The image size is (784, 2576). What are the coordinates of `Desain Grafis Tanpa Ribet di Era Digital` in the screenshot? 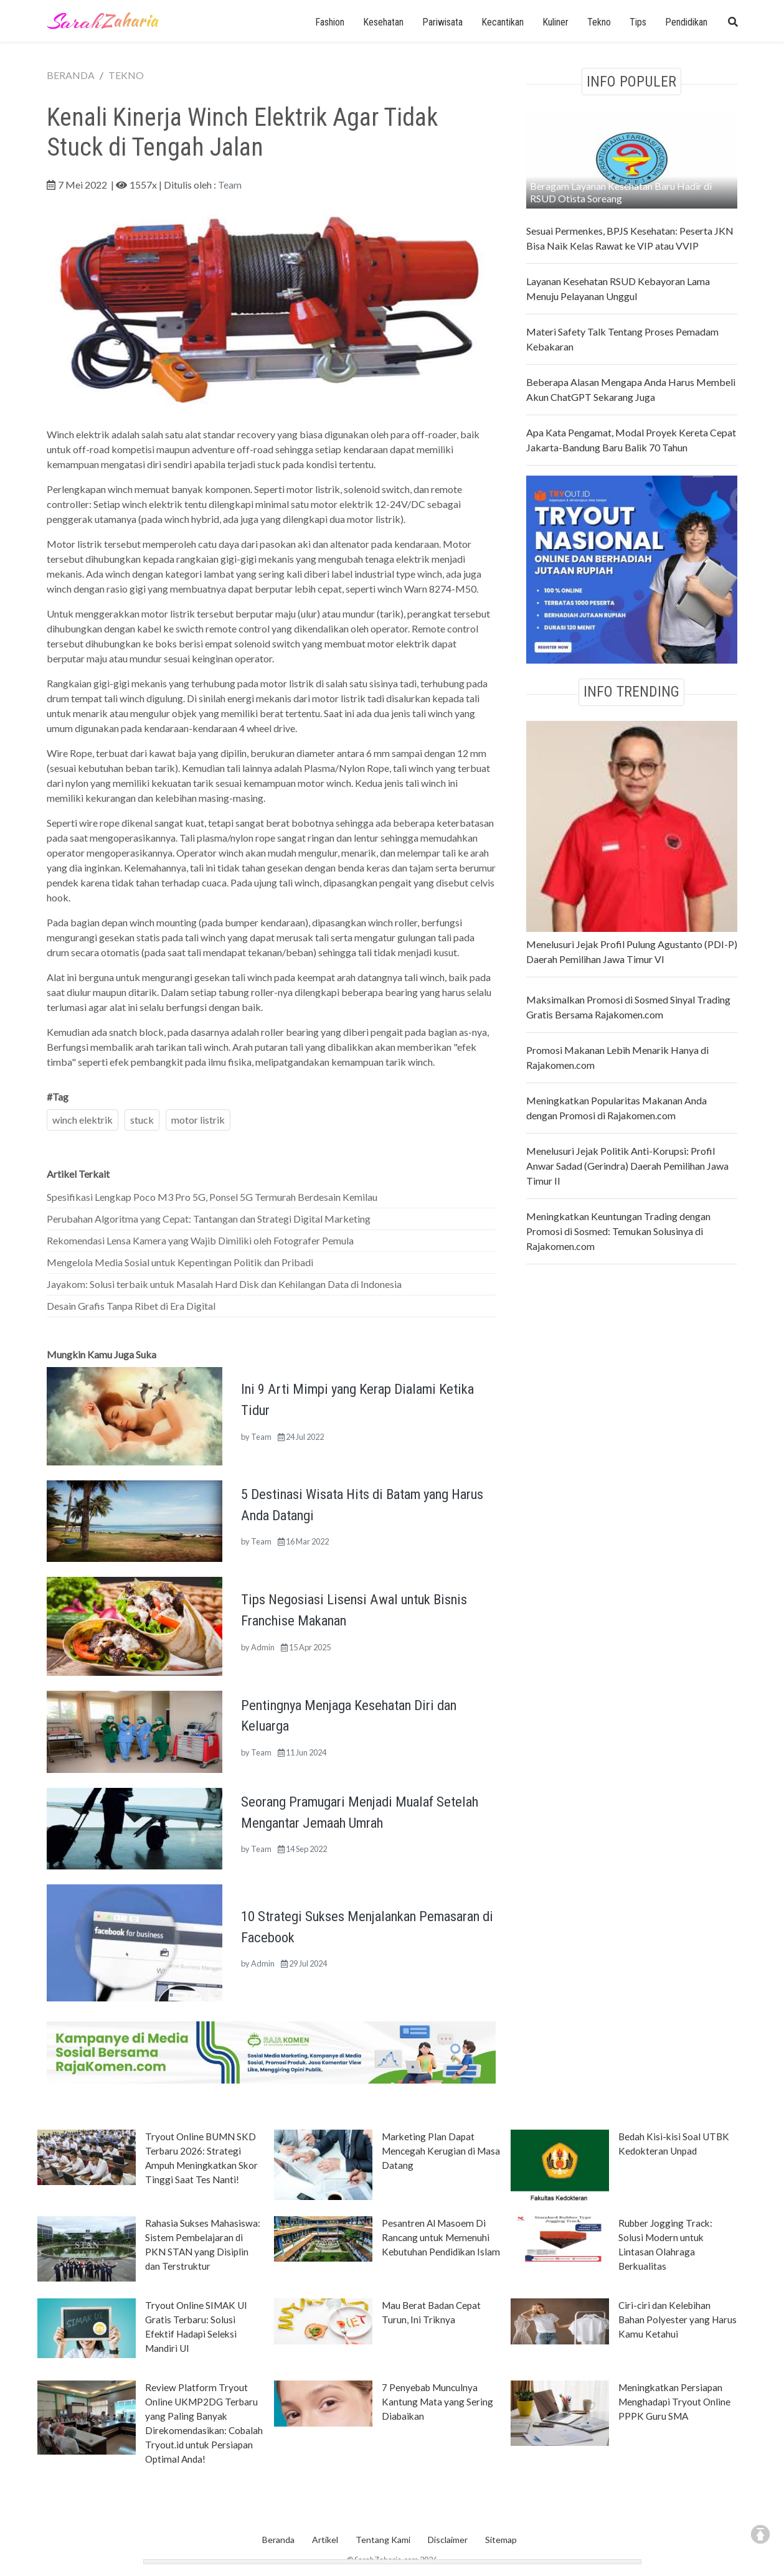 It's located at (131, 1306).